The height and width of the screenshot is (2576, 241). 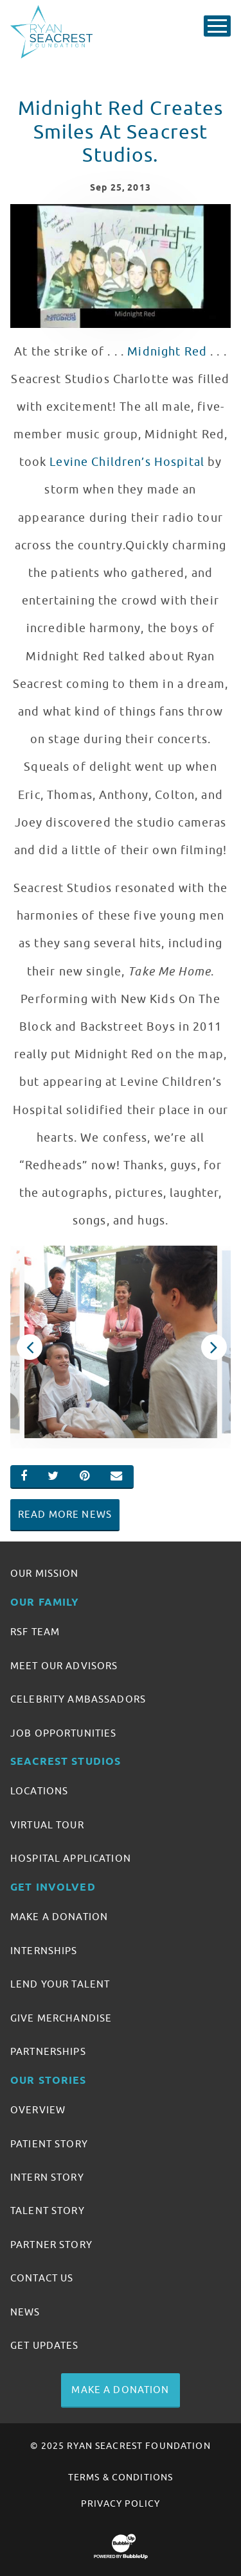 I want to click on Lend Your Talent, so click(x=60, y=1984).